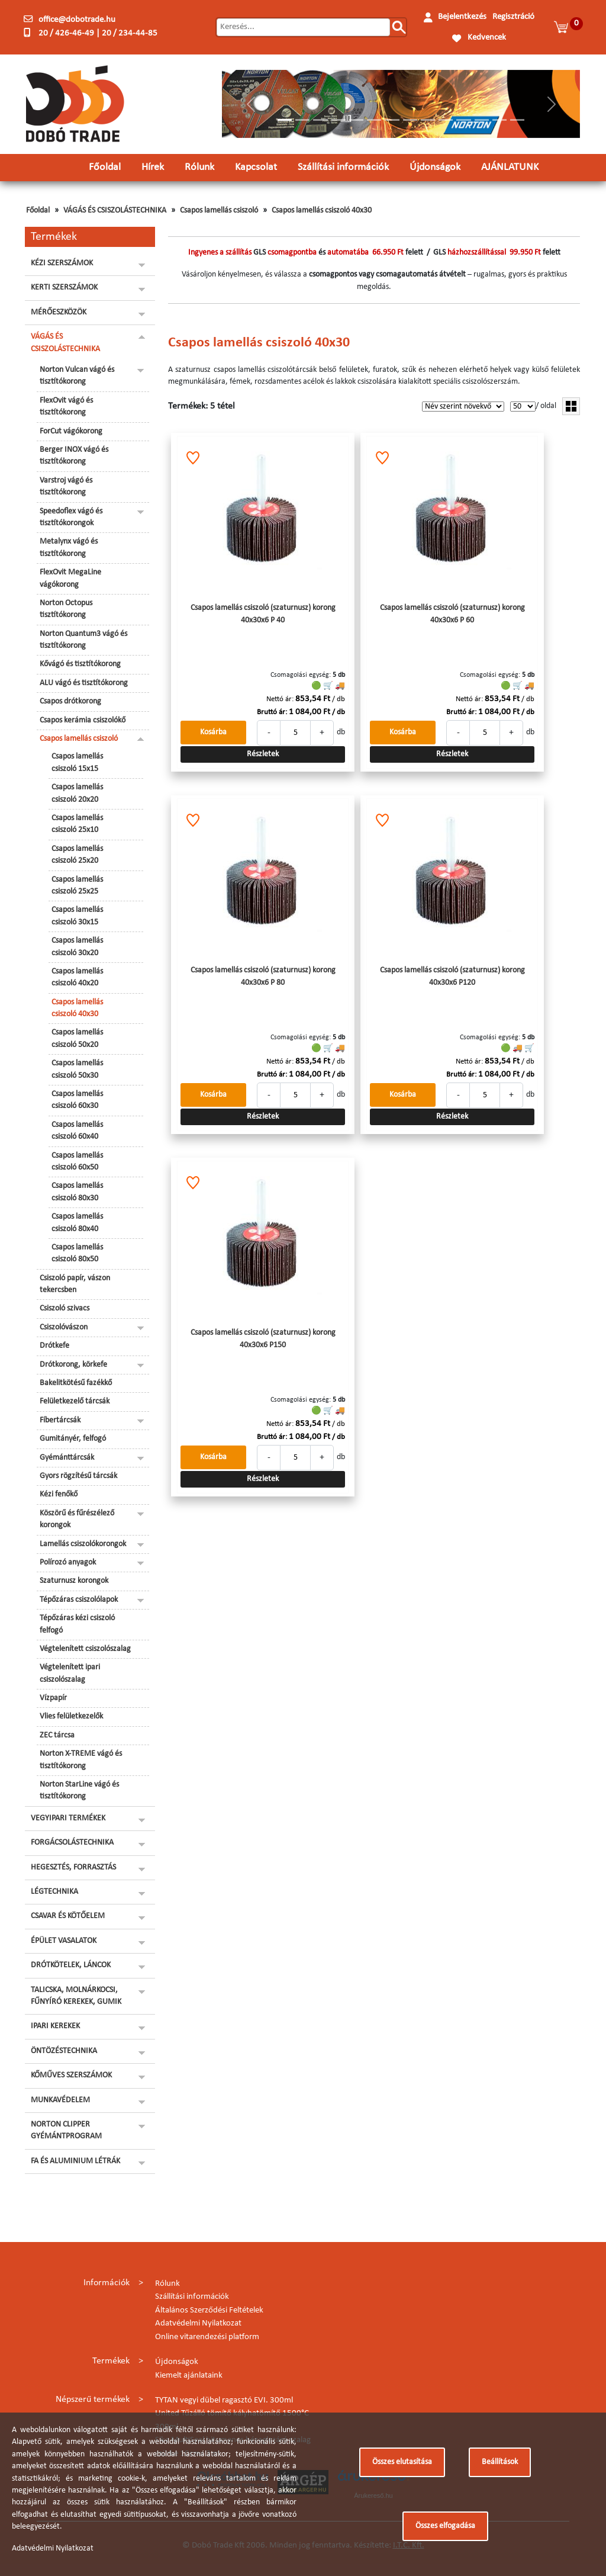 The width and height of the screenshot is (606, 2576). Describe the element at coordinates (68, 1916) in the screenshot. I see `CSAVAR ÉS KÖTŐELEM` at that location.